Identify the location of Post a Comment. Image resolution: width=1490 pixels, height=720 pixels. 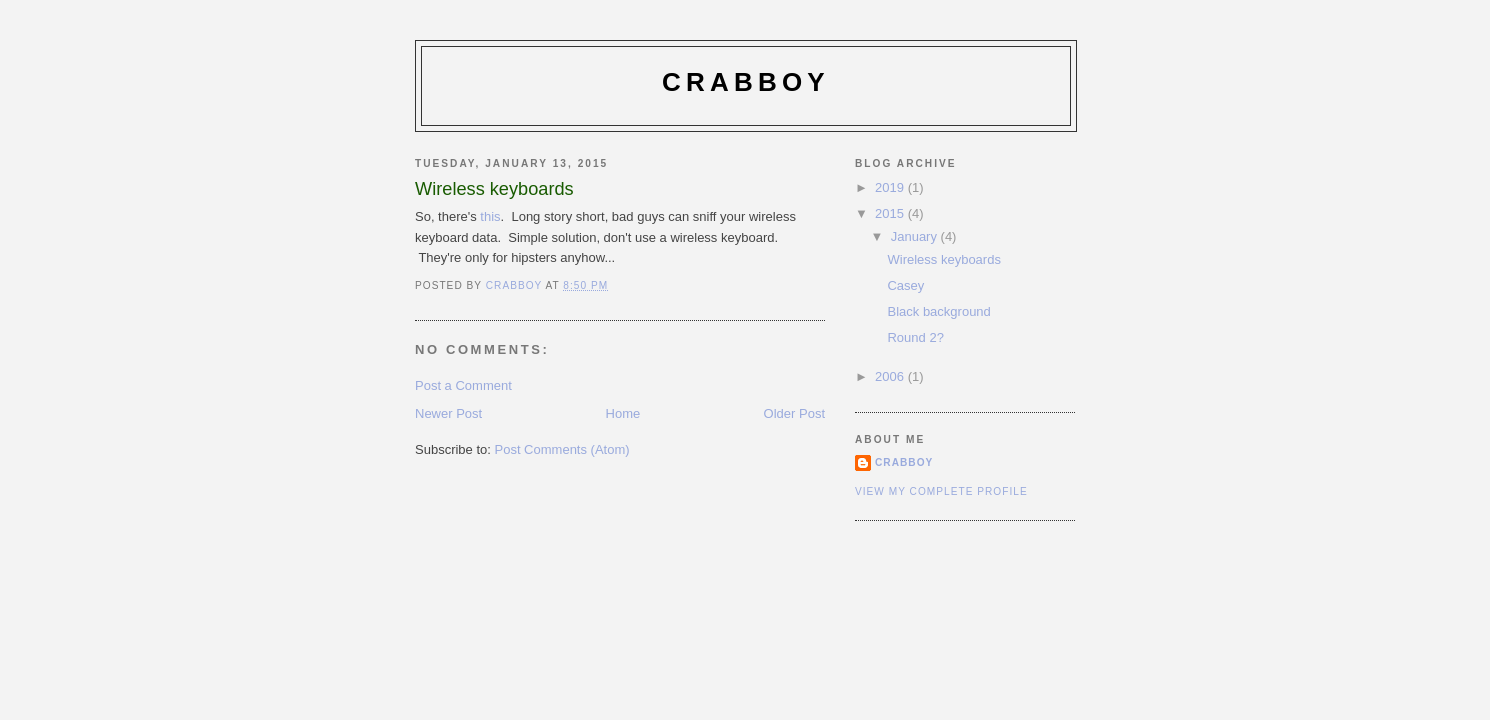
(463, 385).